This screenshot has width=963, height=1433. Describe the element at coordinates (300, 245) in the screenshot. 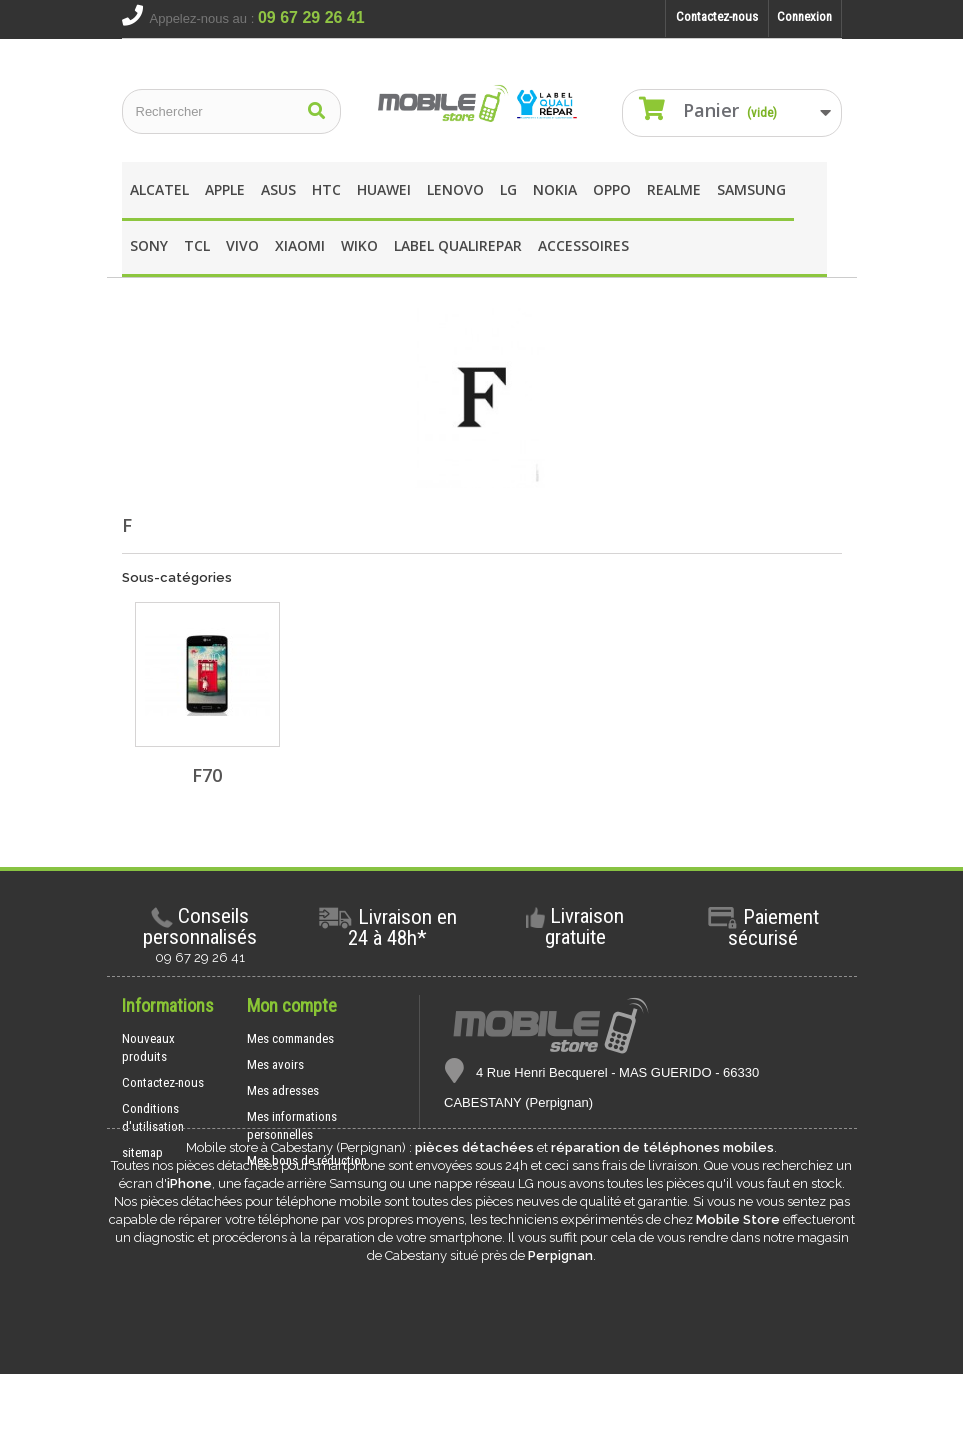

I see `XIAOMI` at that location.